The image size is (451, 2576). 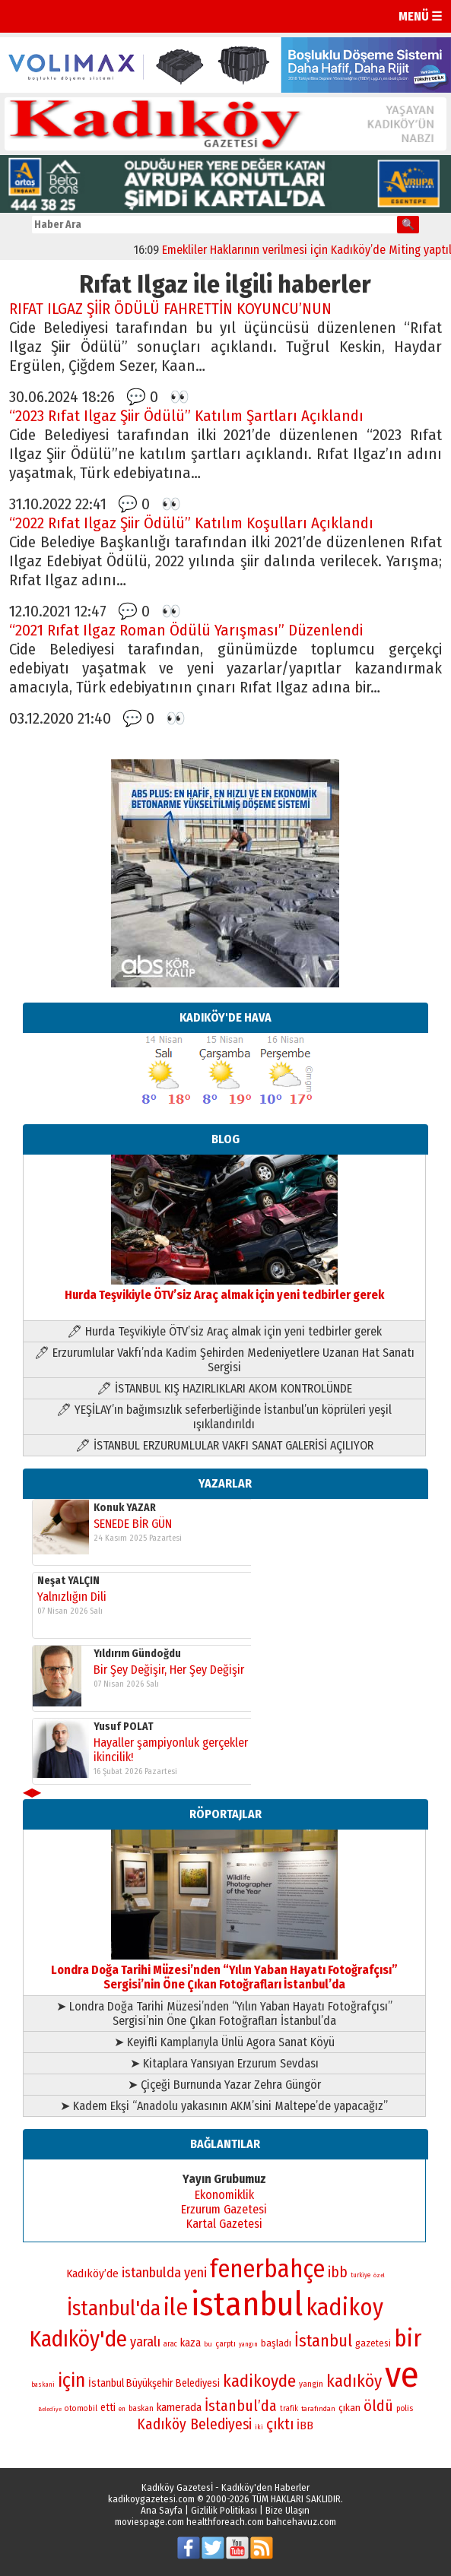 I want to click on Bir Şey Değişir, Her Şey Değişir, so click(x=169, y=1669).